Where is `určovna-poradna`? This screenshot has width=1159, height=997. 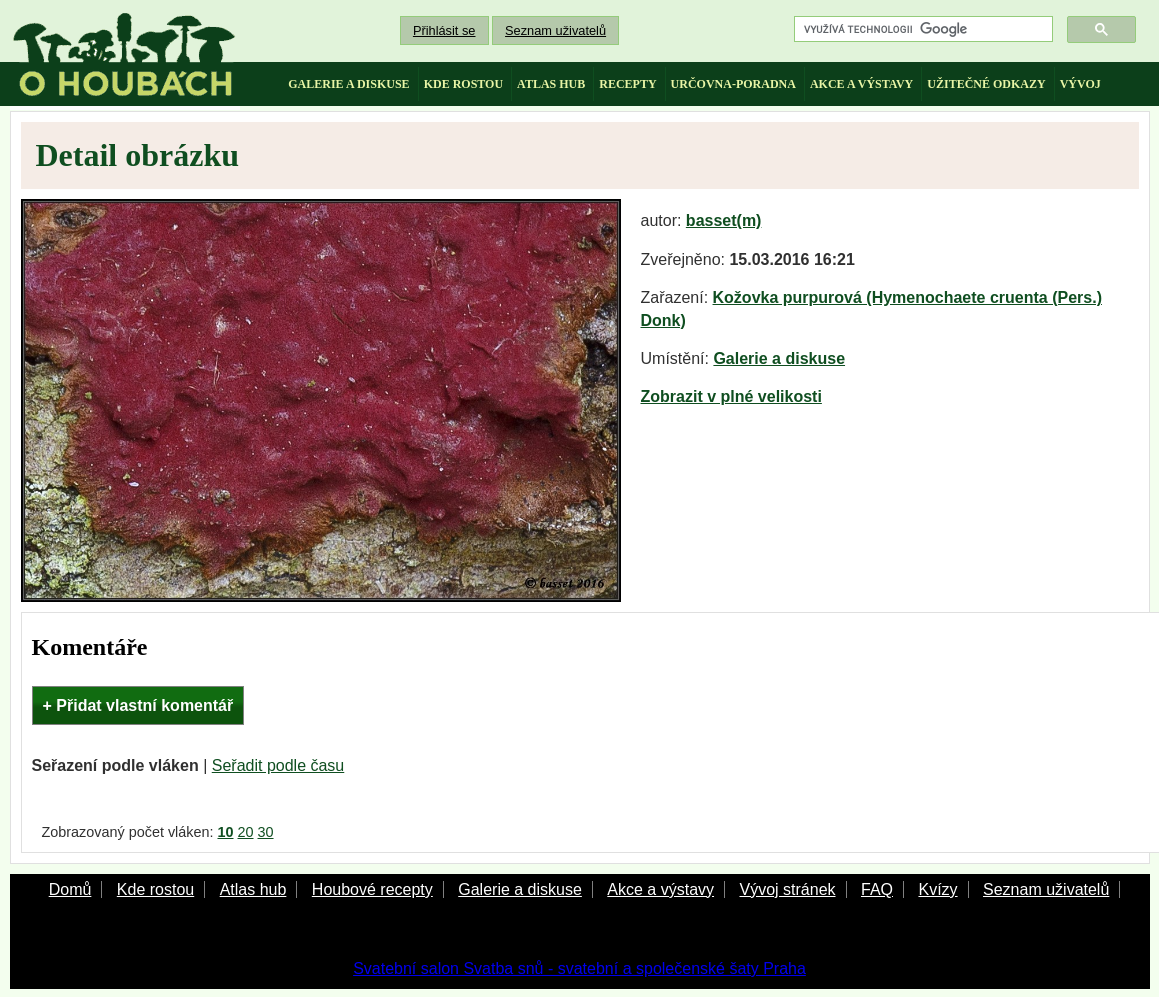
určovna-poradna is located at coordinates (733, 84).